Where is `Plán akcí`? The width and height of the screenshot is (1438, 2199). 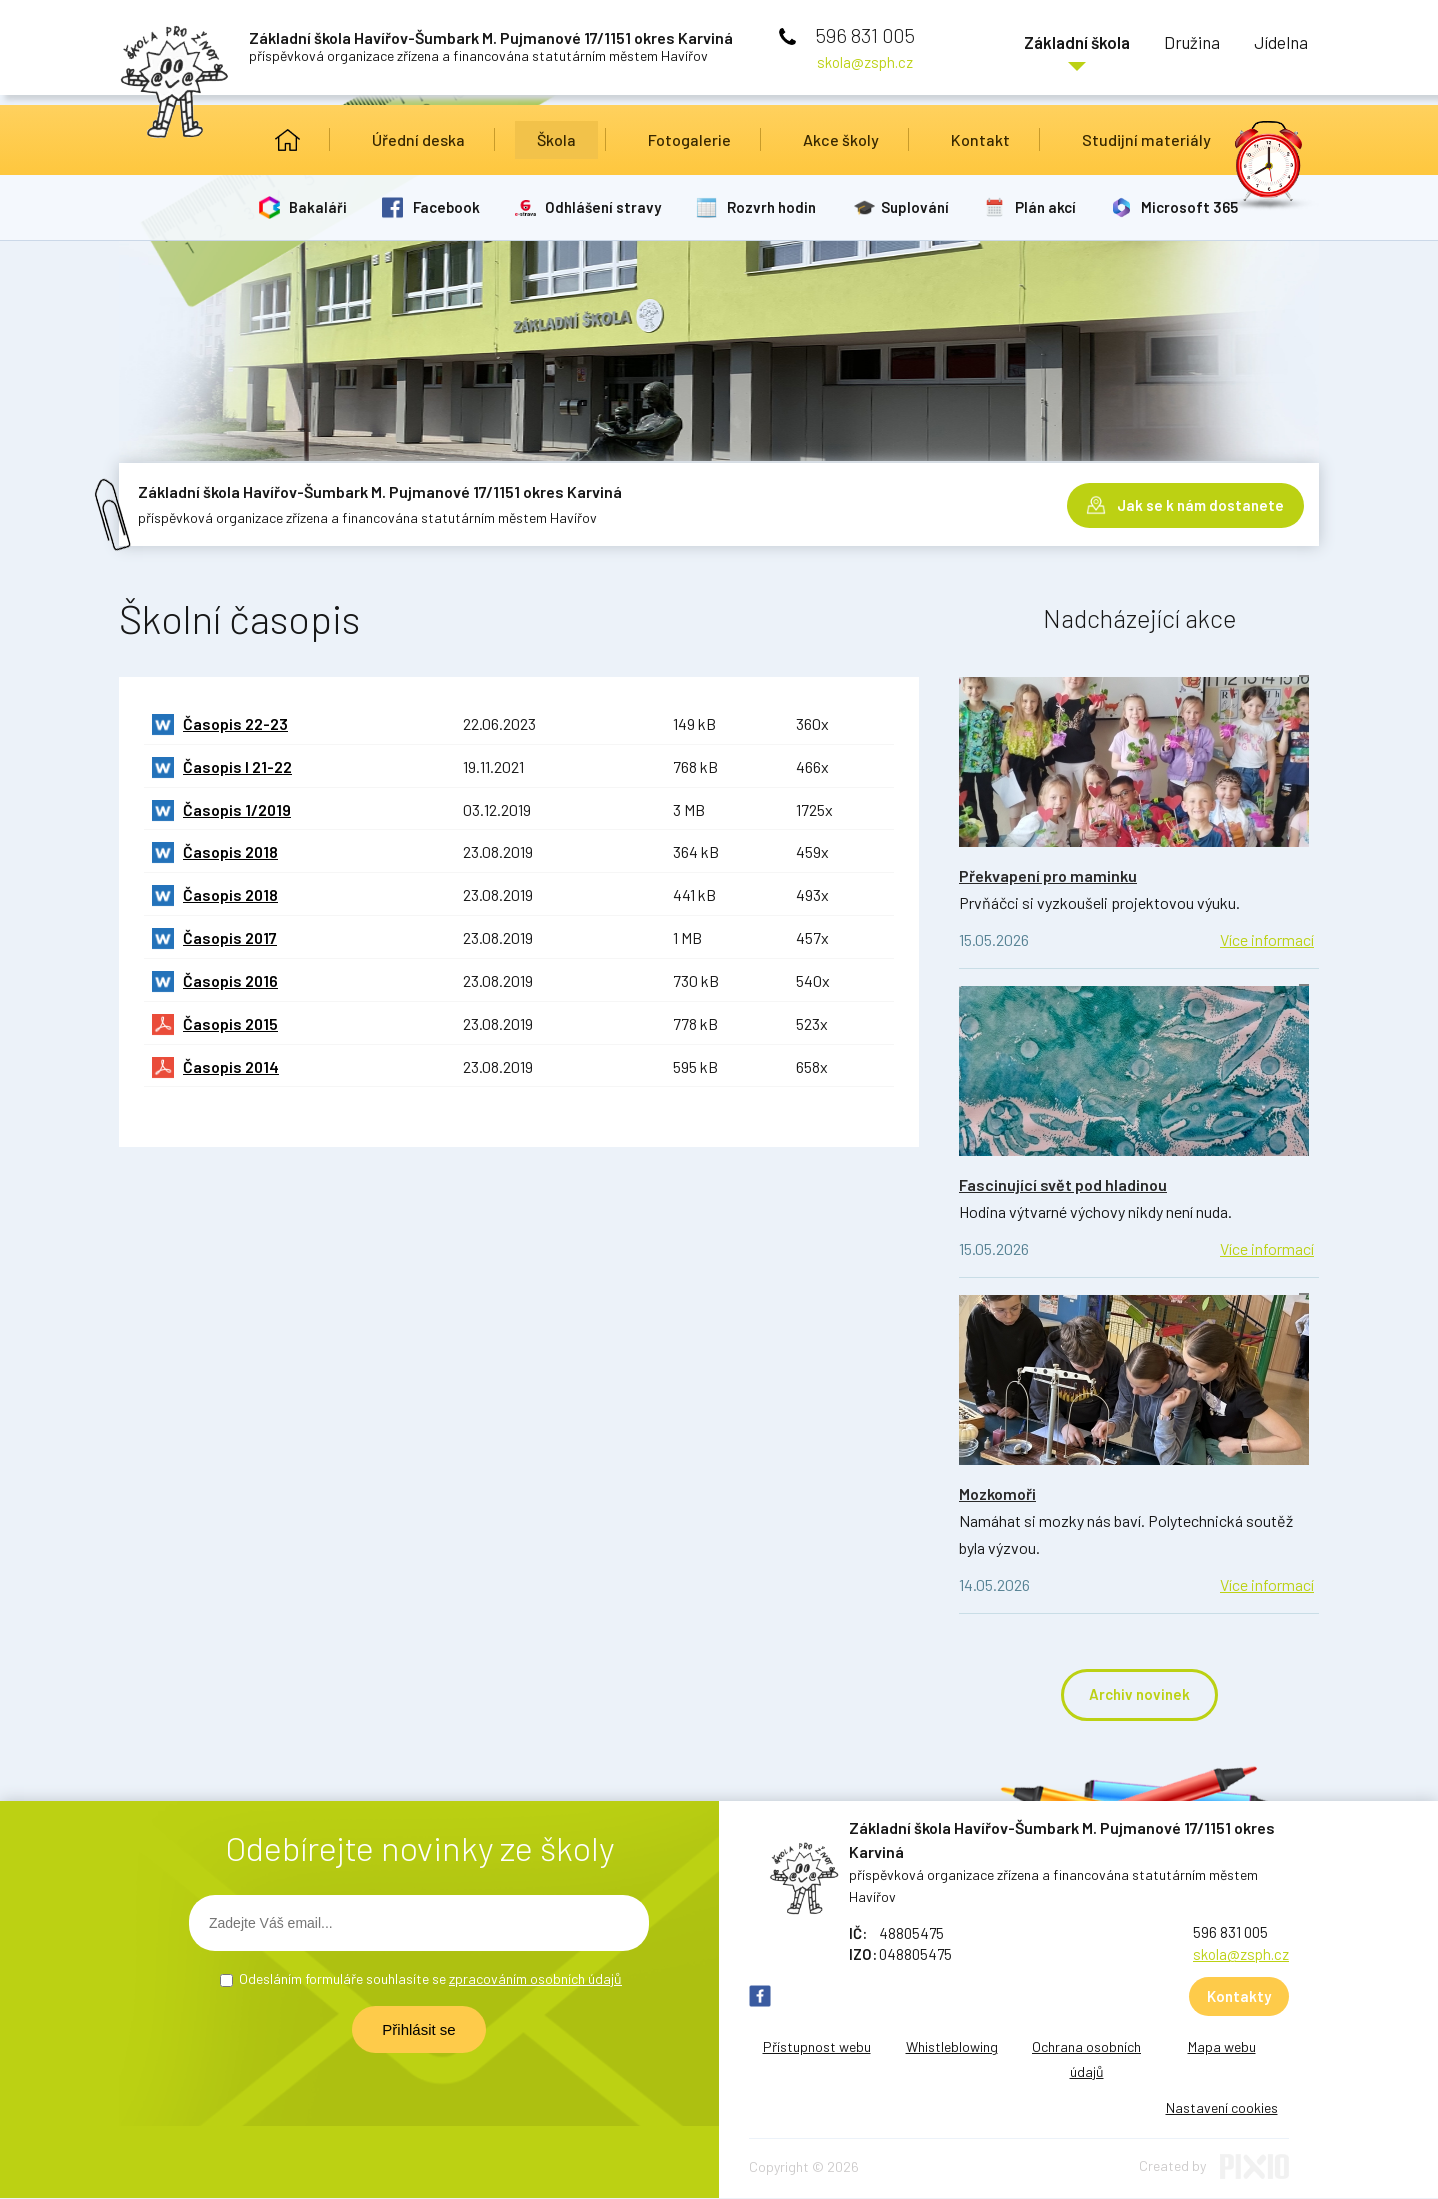
Plán akcí is located at coordinates (1054, 207).